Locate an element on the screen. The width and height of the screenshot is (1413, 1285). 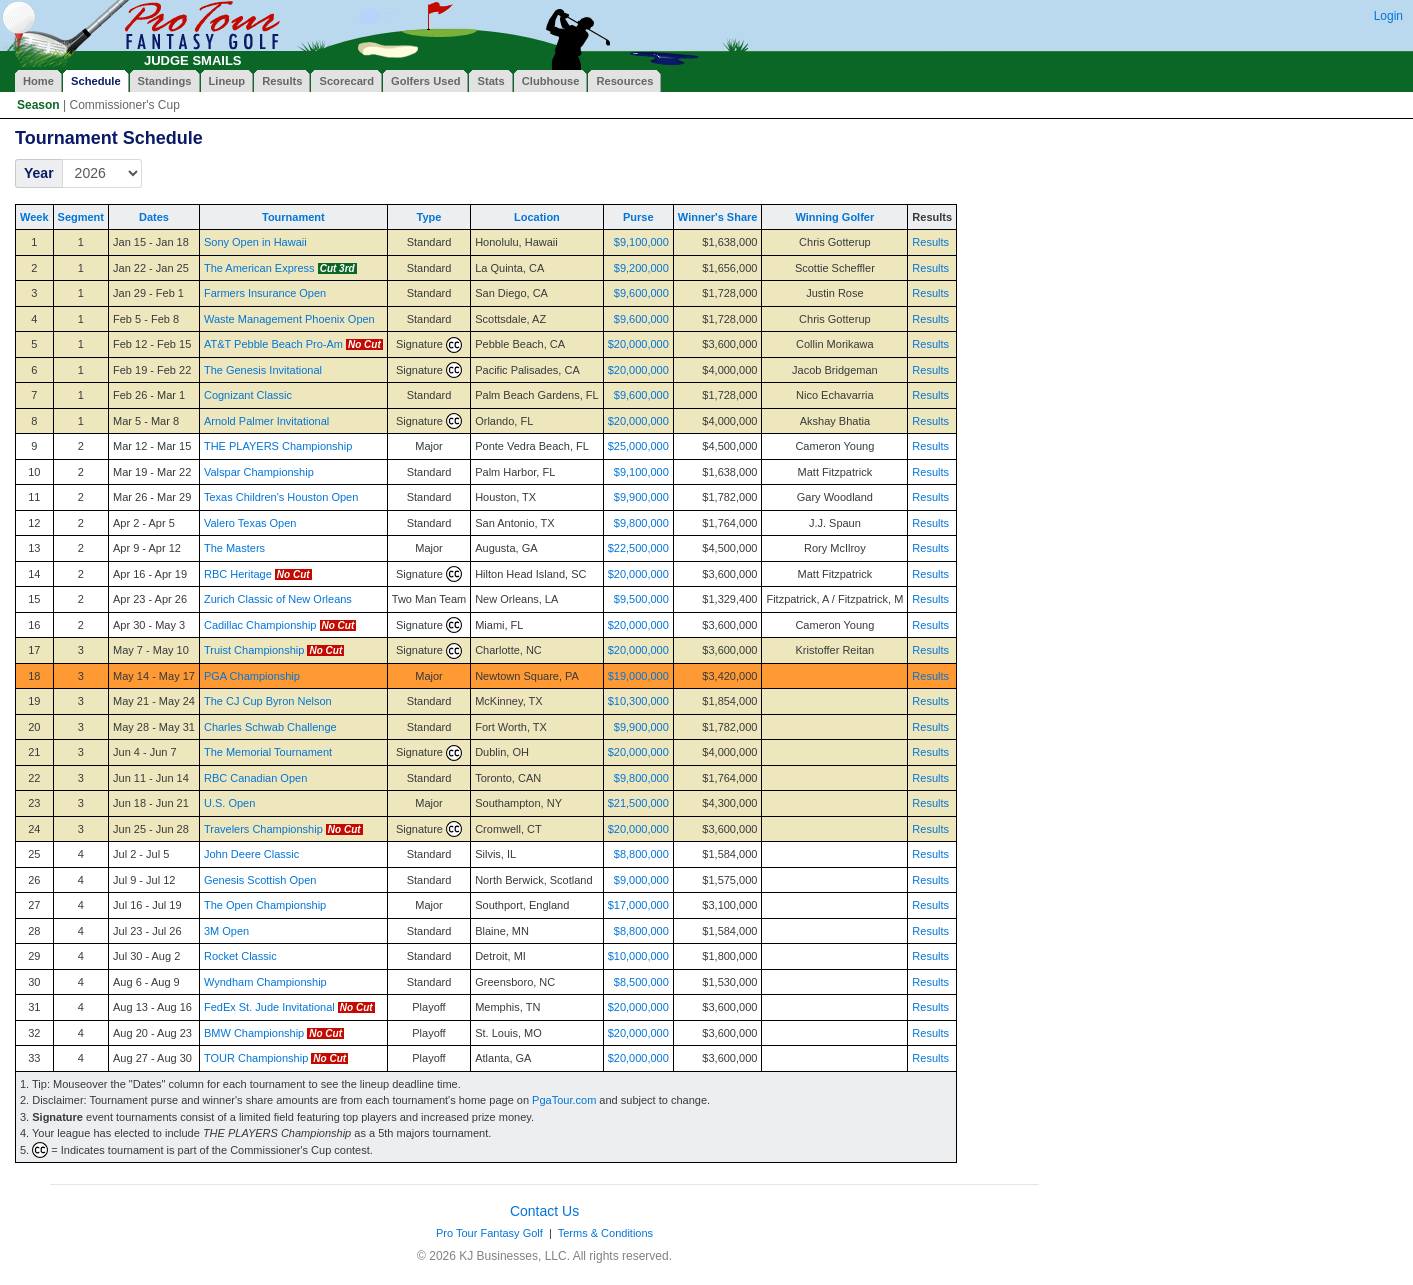
Mar 19 - Mar 22 is located at coordinates (152, 472).